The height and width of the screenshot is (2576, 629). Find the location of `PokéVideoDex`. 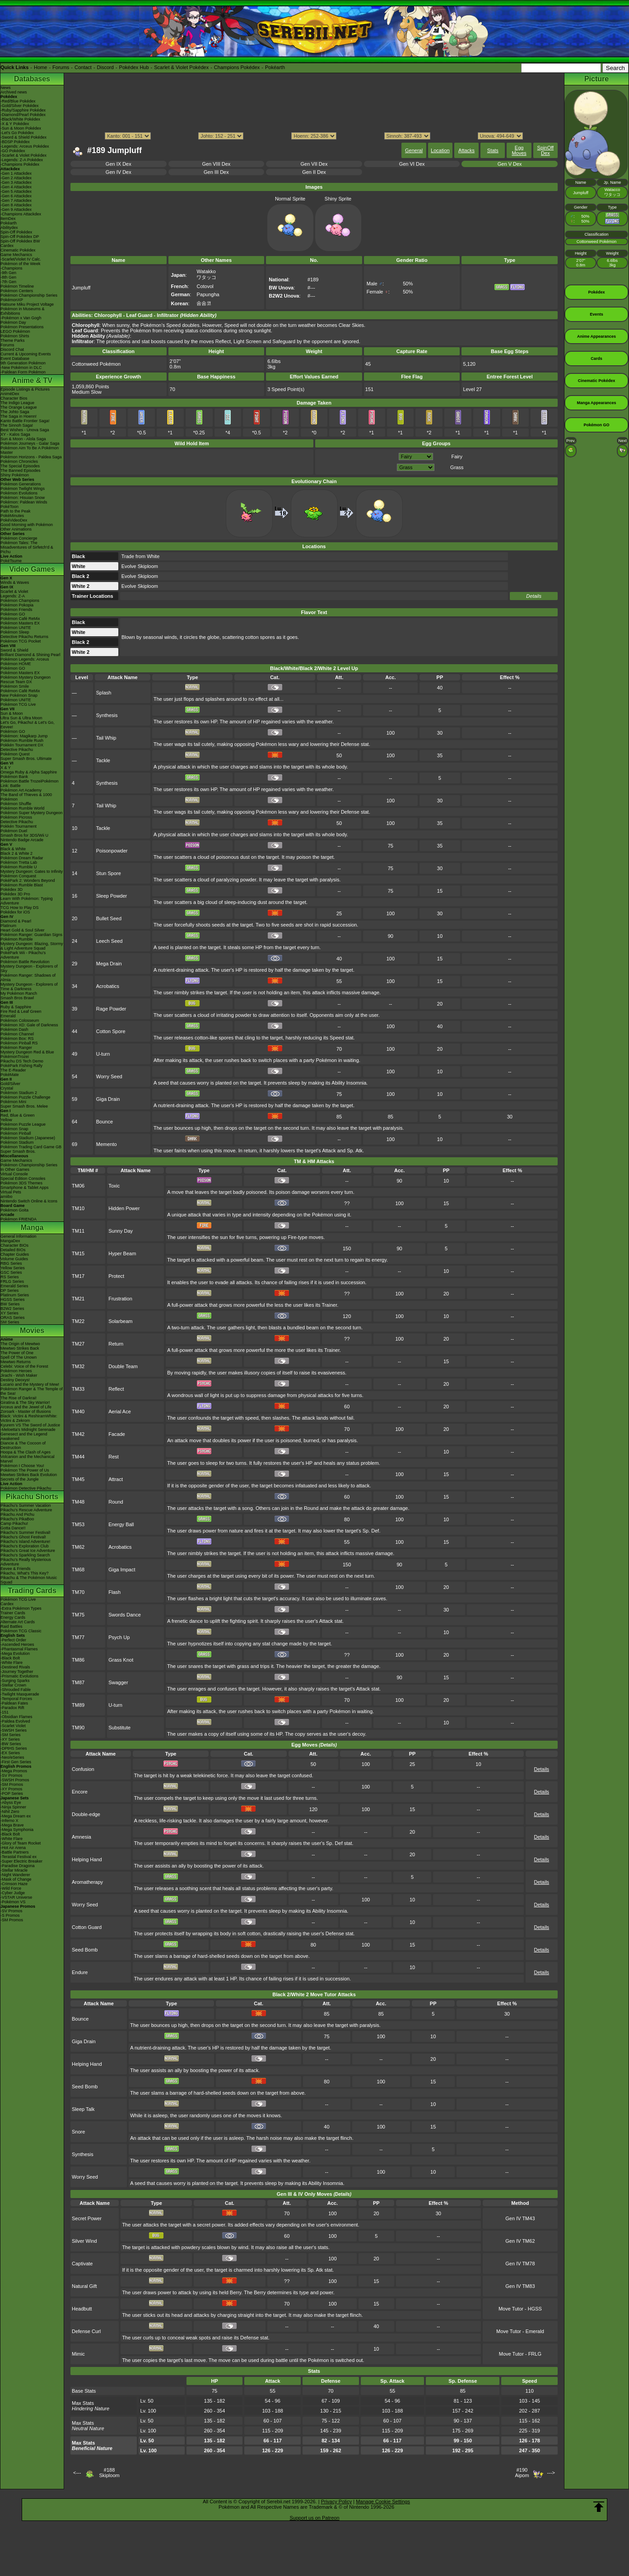

PokéVideoDex is located at coordinates (13, 520).